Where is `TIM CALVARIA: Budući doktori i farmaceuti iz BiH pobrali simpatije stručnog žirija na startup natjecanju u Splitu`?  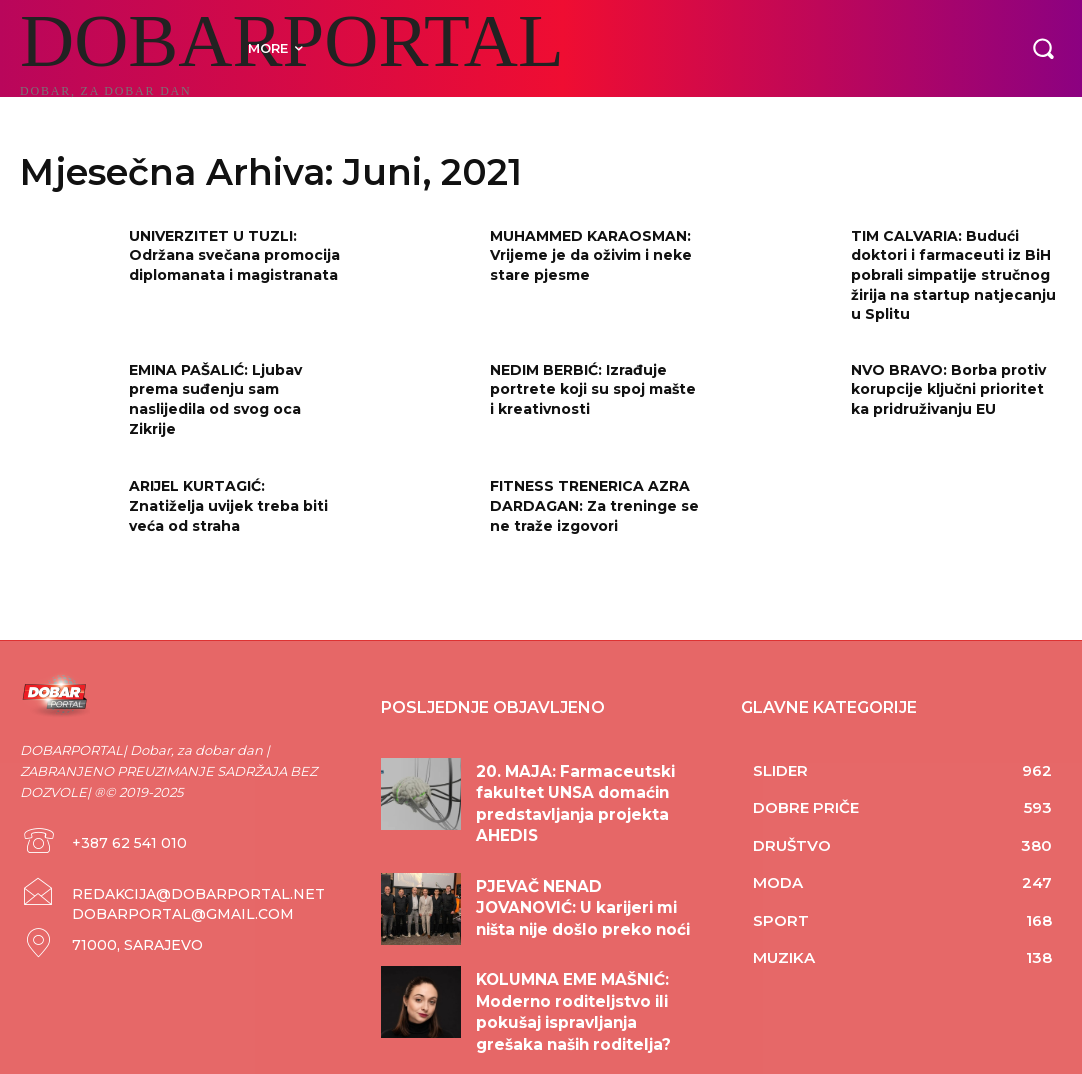
TIM CALVARIA: Budući doktori i farmaceuti iz BiH pobrali simpatije stručnog žirija na startup natjecanju u Splitu is located at coordinates (953, 275).